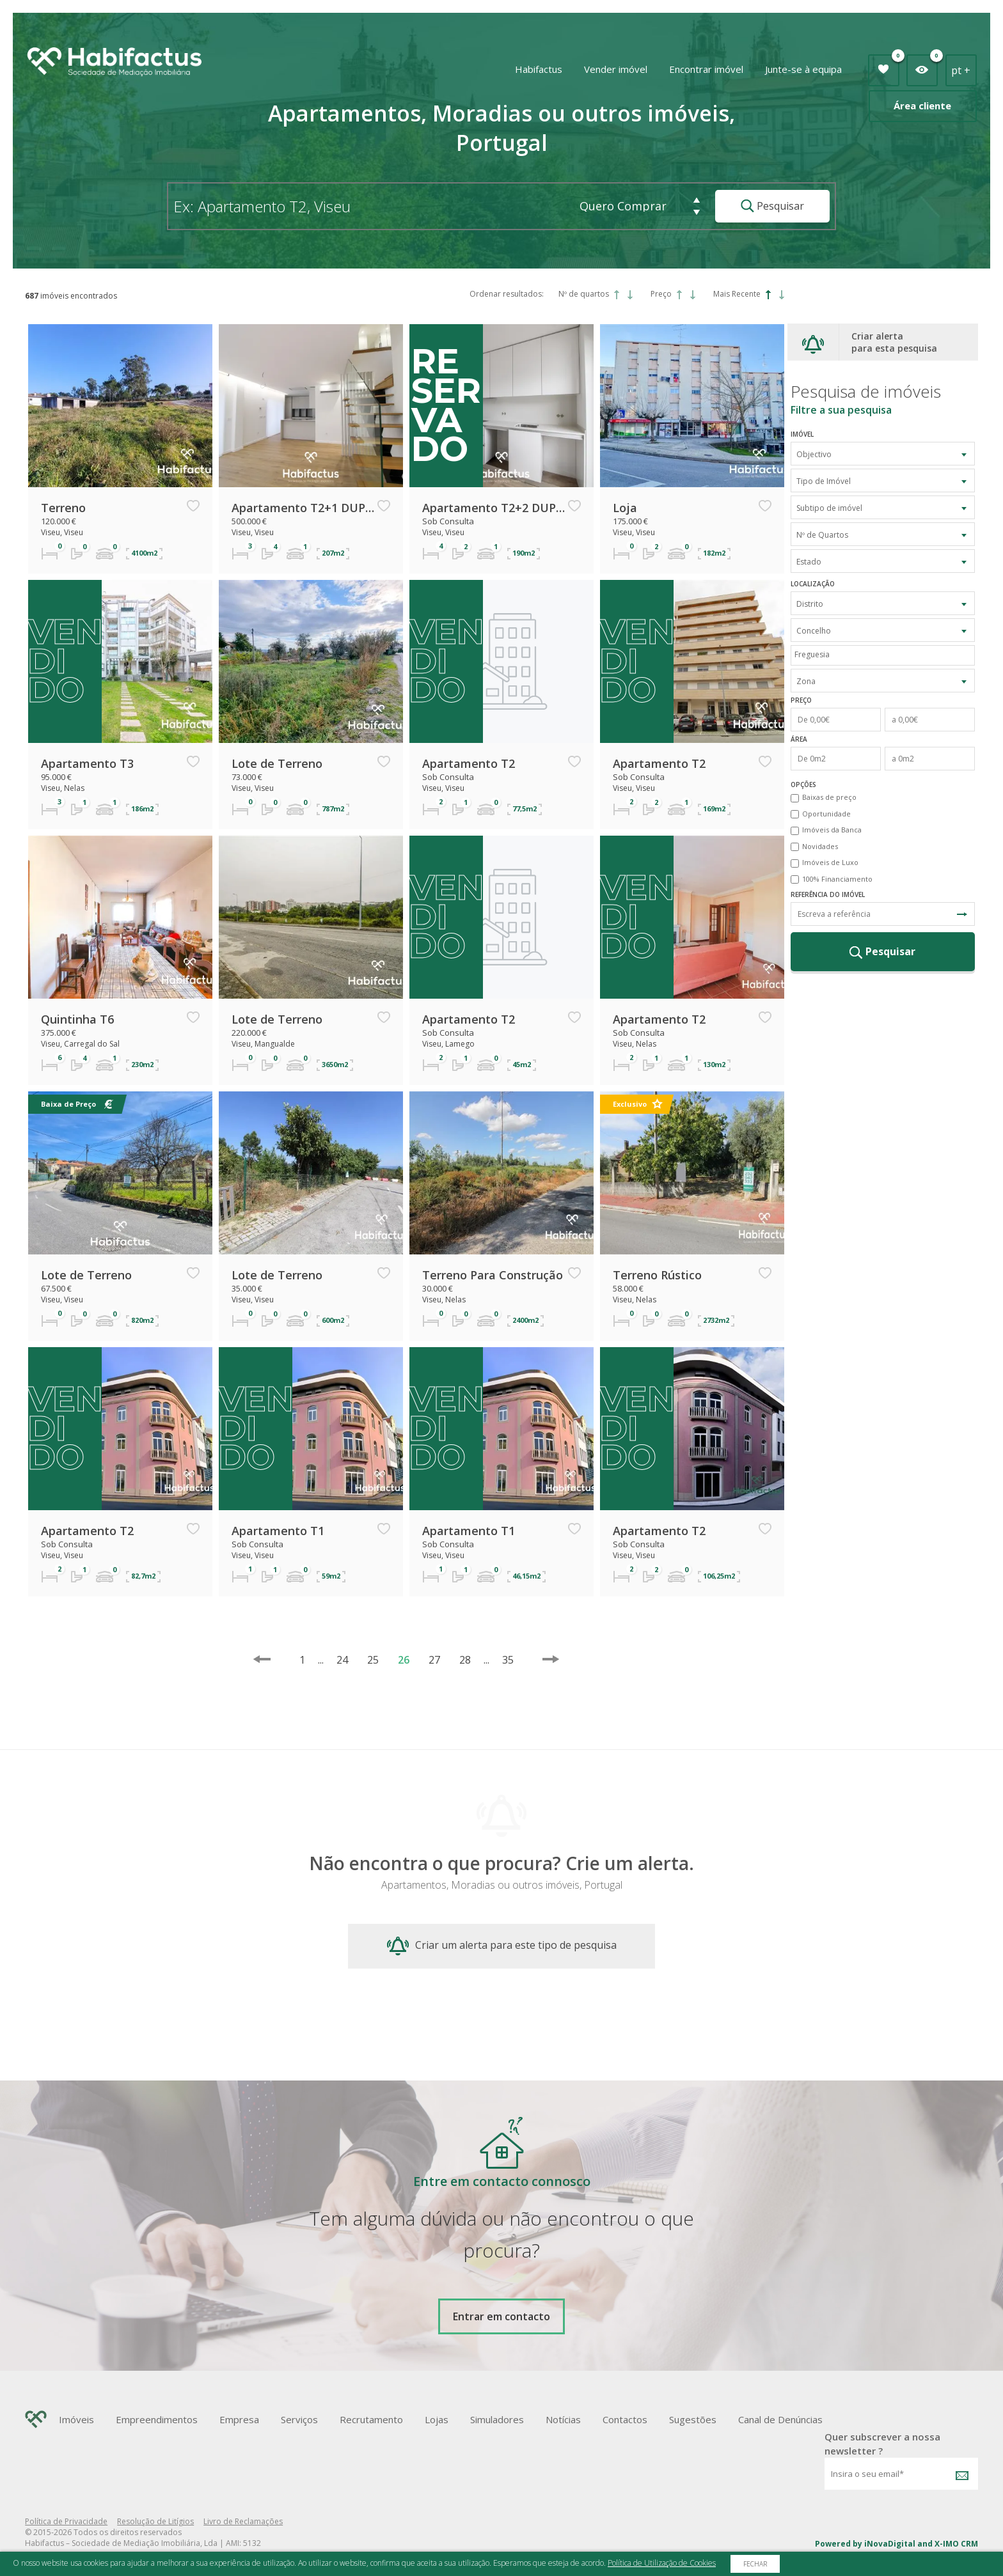 This screenshot has height=2576, width=1003. What do you see at coordinates (493, 507) in the screenshot?
I see `Apartamento T2+2 DUPLEX` at bounding box center [493, 507].